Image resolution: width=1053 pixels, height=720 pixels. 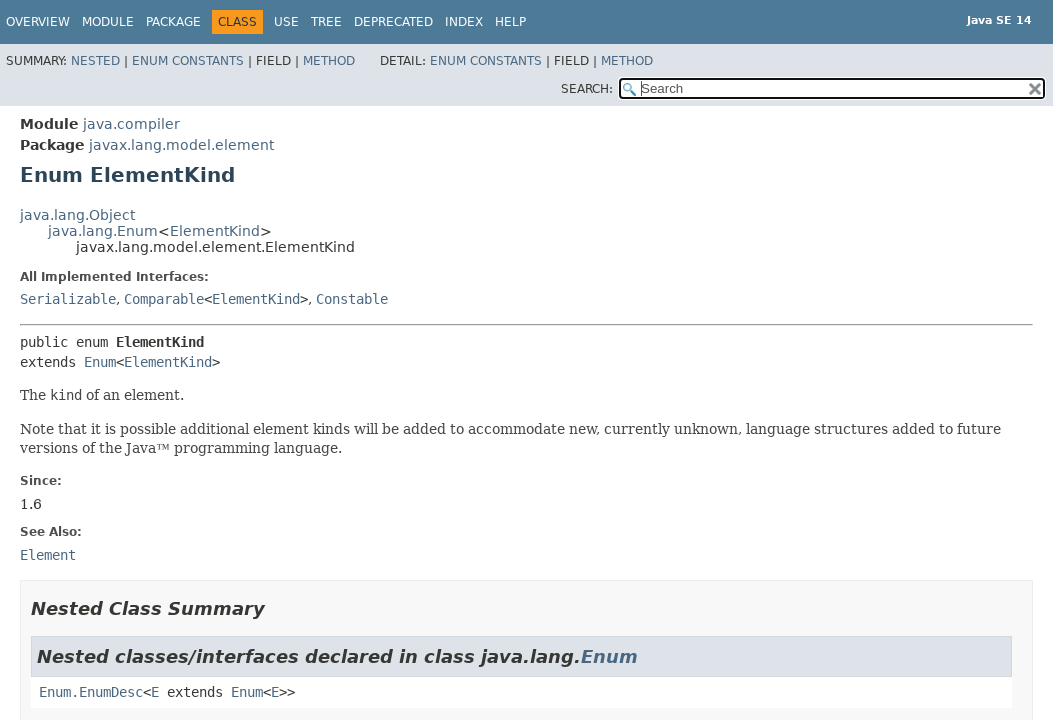 I want to click on Enum Constants, so click(x=188, y=61).